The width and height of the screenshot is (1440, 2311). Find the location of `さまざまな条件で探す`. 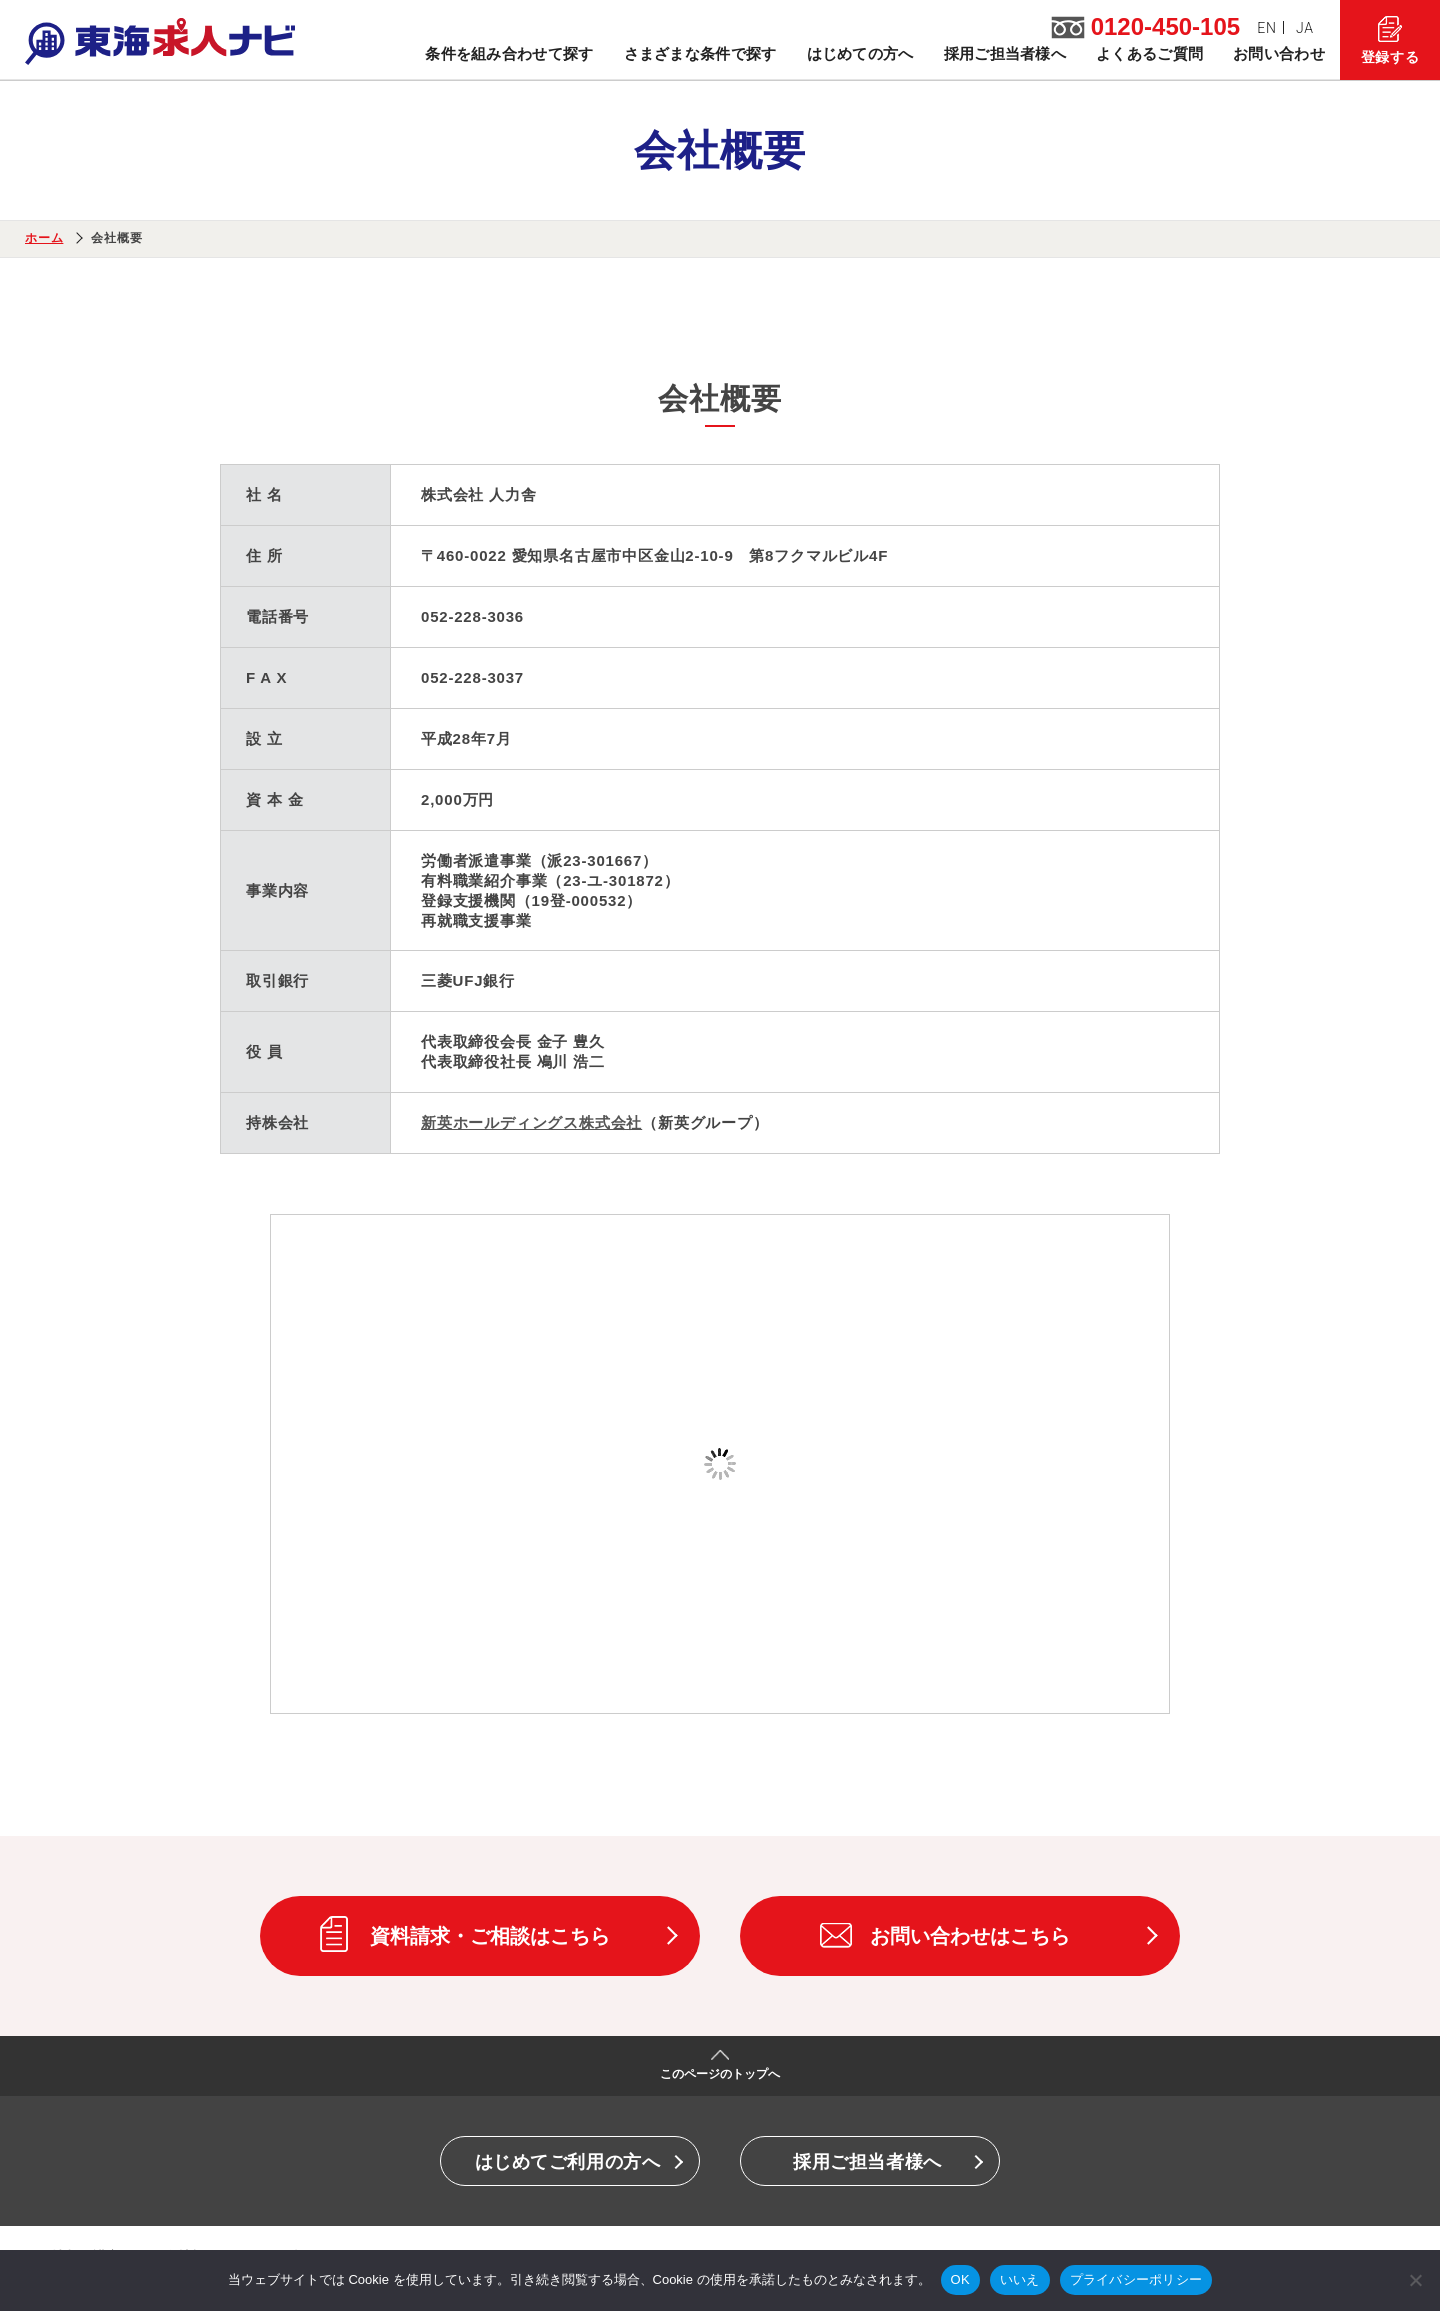

さまざまな条件で探す is located at coordinates (700, 53).